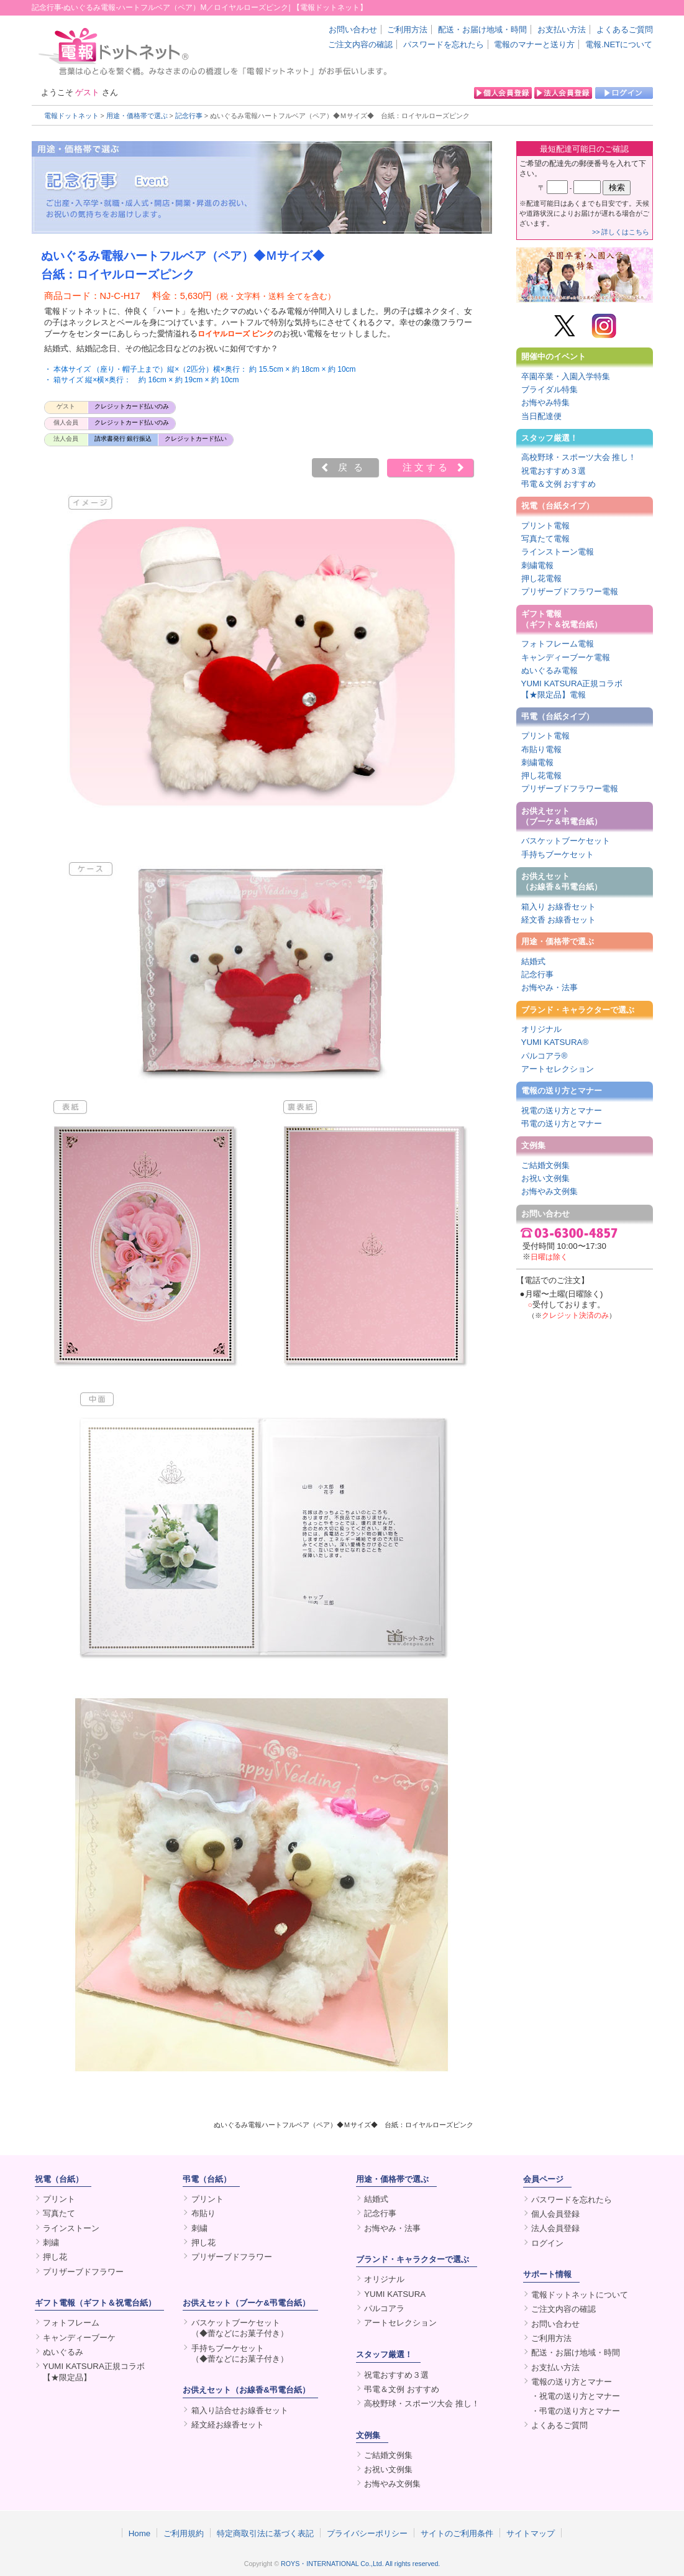 This screenshot has width=684, height=2576. I want to click on 祝電（台紙）, so click(59, 2179).